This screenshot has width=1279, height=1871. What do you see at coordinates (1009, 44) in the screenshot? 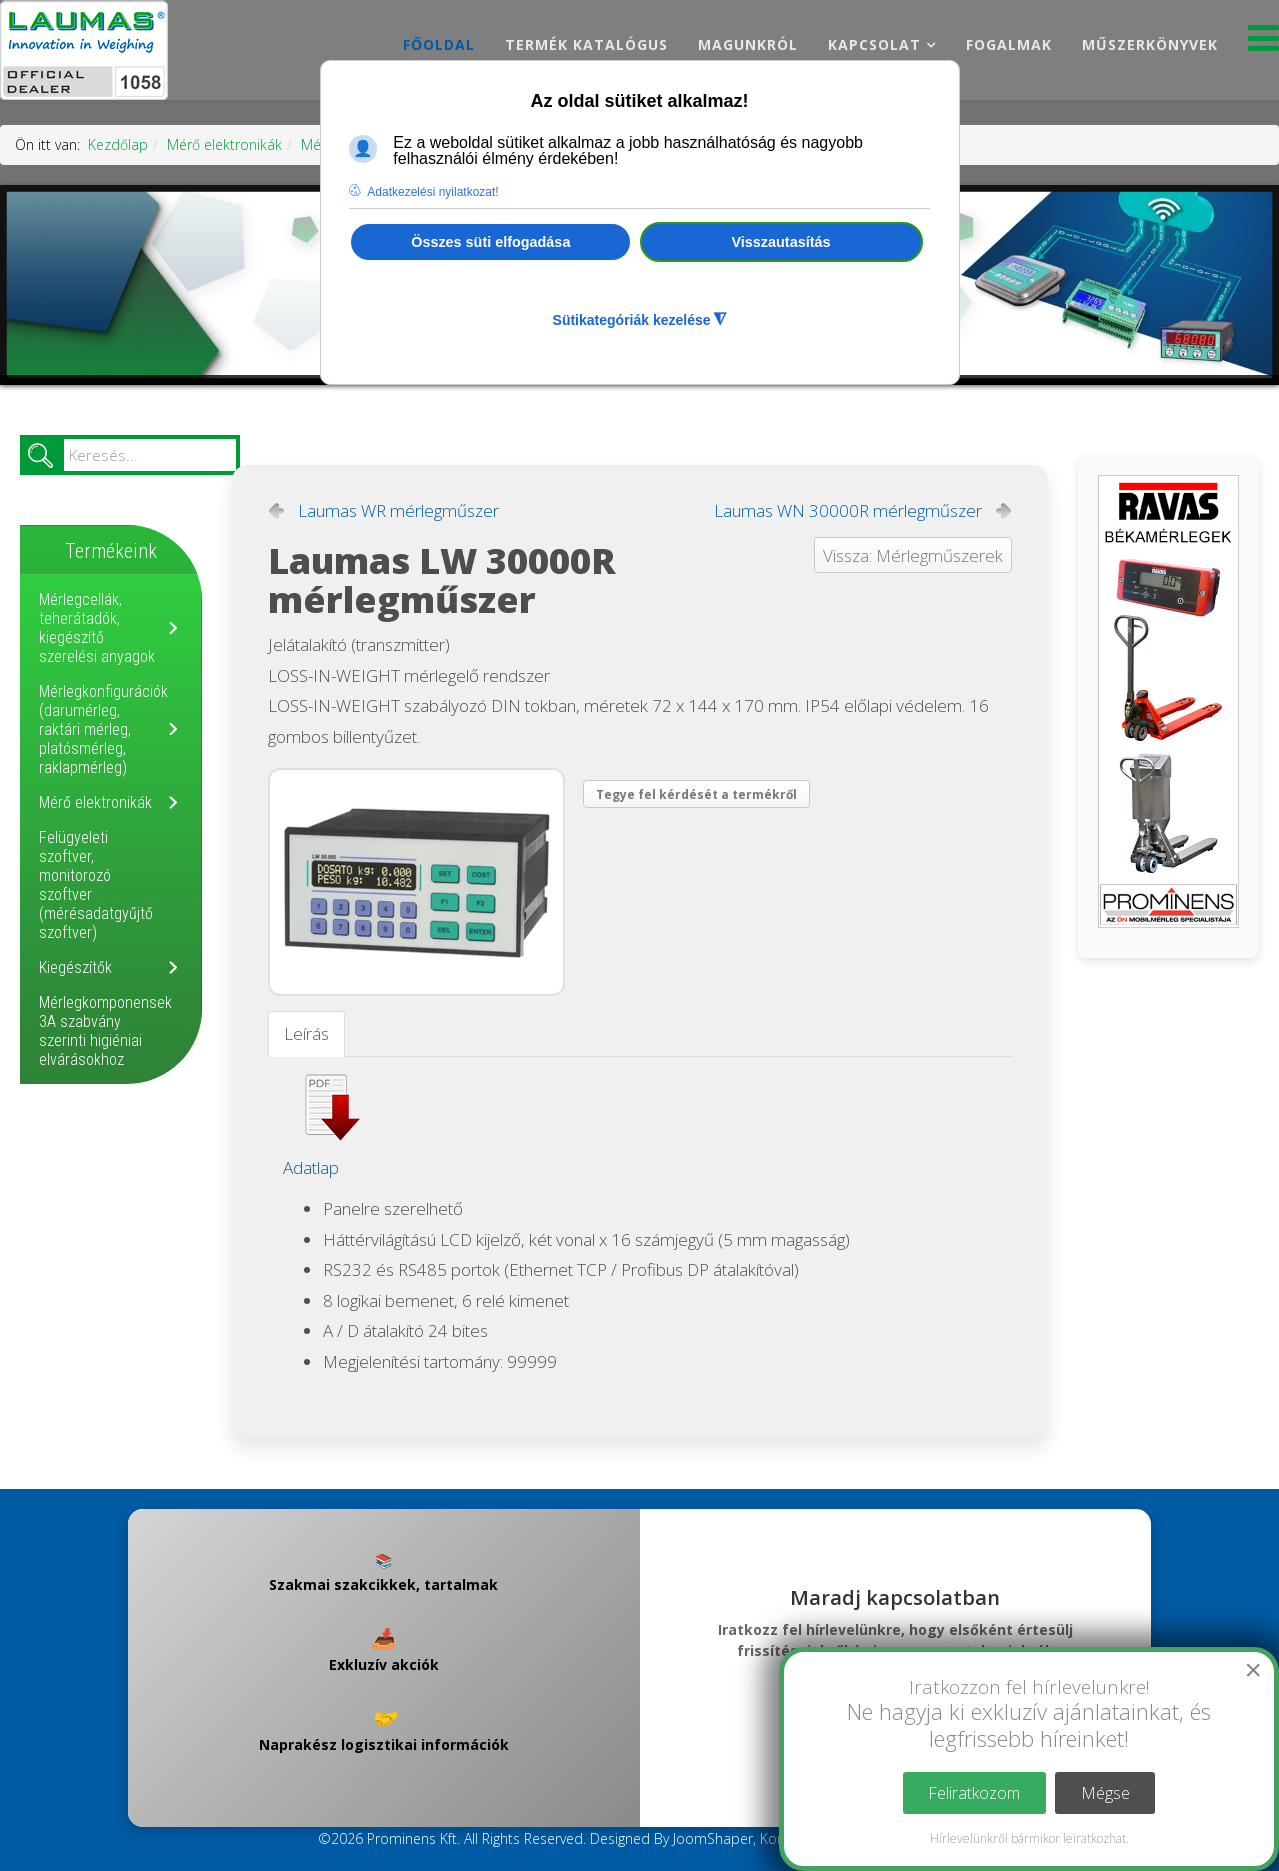
I see `Fogalmak` at bounding box center [1009, 44].